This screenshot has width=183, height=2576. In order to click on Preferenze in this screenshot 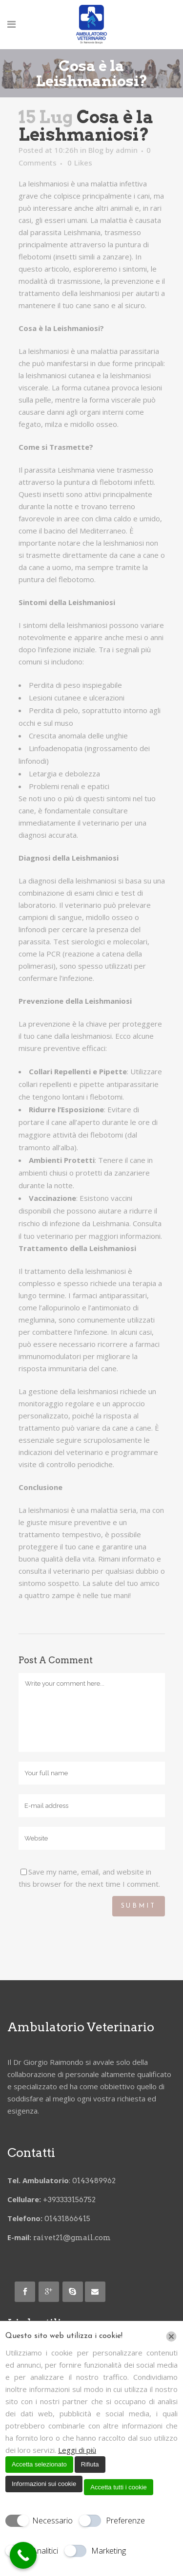, I will do `click(125, 2520)`.